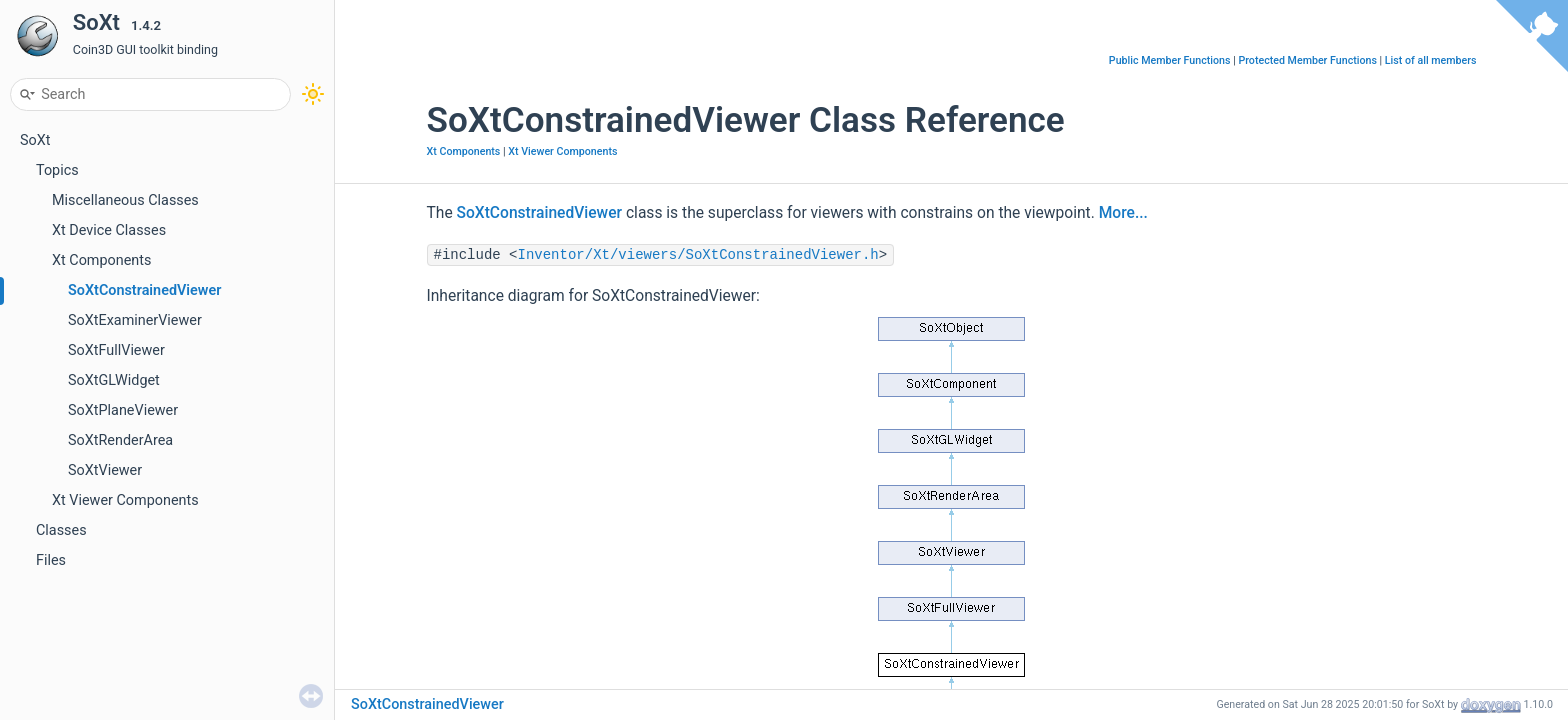  Describe the element at coordinates (125, 500) in the screenshot. I see `Xt Viewer Components` at that location.